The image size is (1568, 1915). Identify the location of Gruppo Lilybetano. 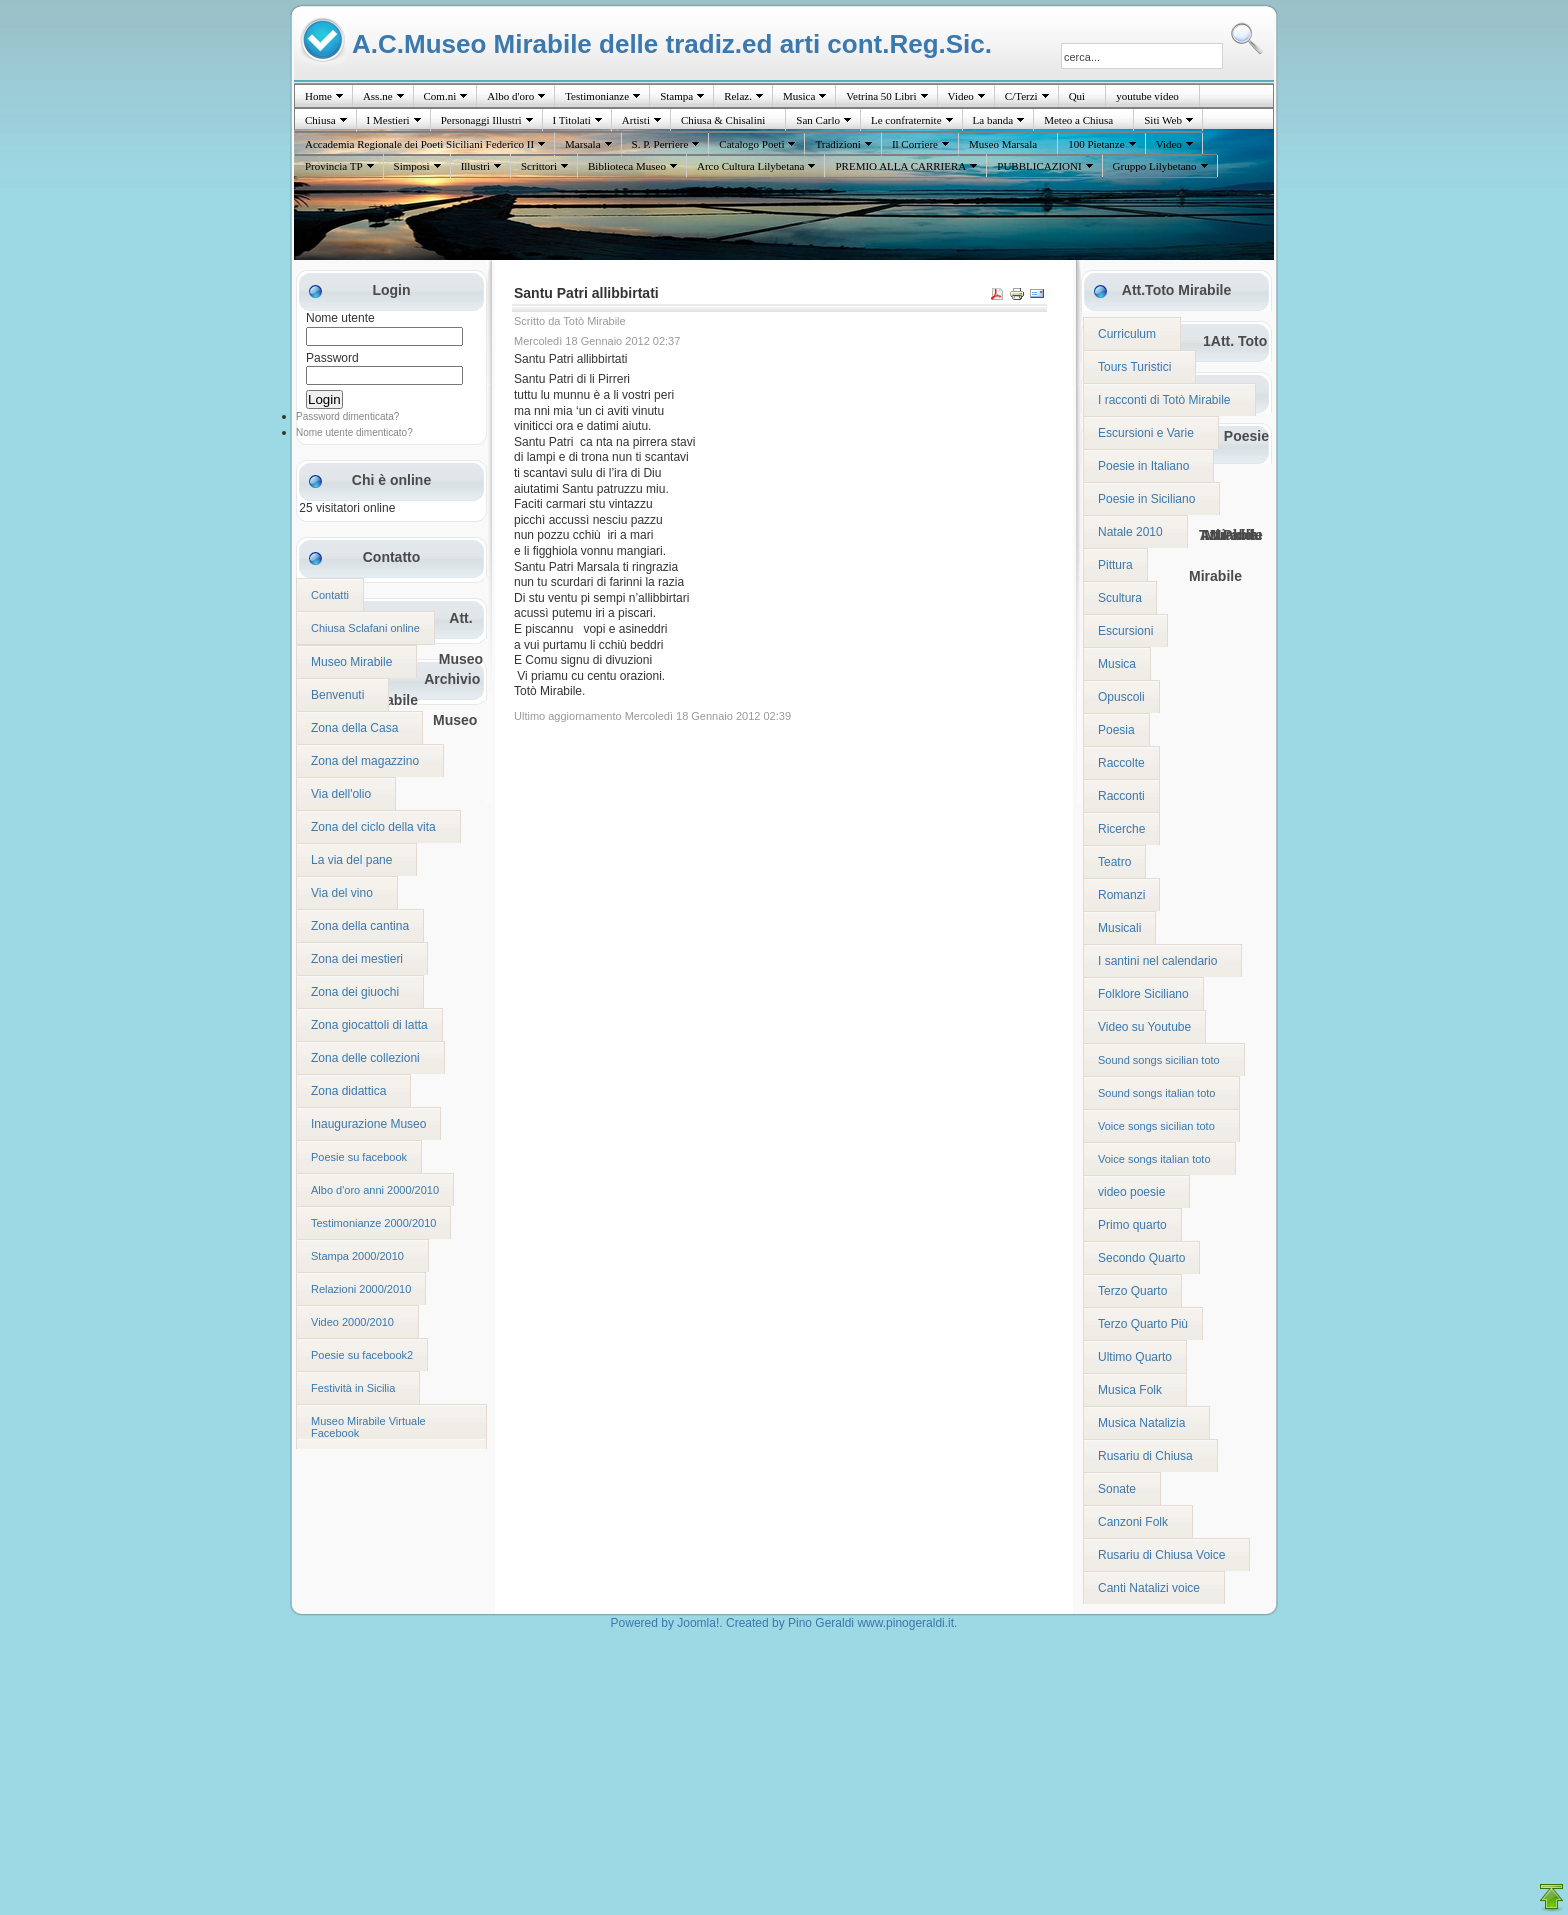
(1155, 166).